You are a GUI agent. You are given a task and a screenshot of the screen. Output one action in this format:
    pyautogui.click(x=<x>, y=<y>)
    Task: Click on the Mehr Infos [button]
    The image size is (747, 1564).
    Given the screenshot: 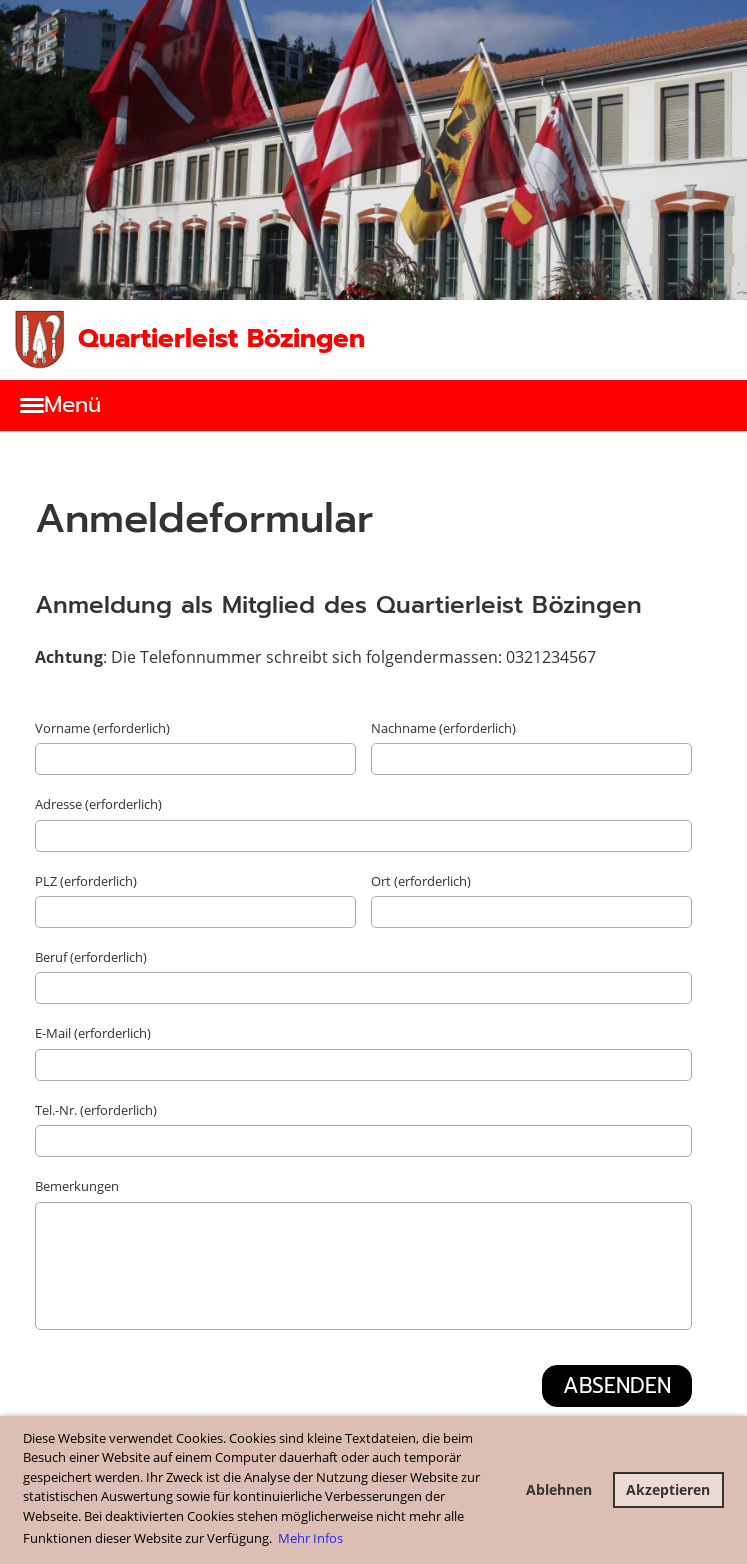 What is the action you would take?
    pyautogui.click(x=310, y=1538)
    